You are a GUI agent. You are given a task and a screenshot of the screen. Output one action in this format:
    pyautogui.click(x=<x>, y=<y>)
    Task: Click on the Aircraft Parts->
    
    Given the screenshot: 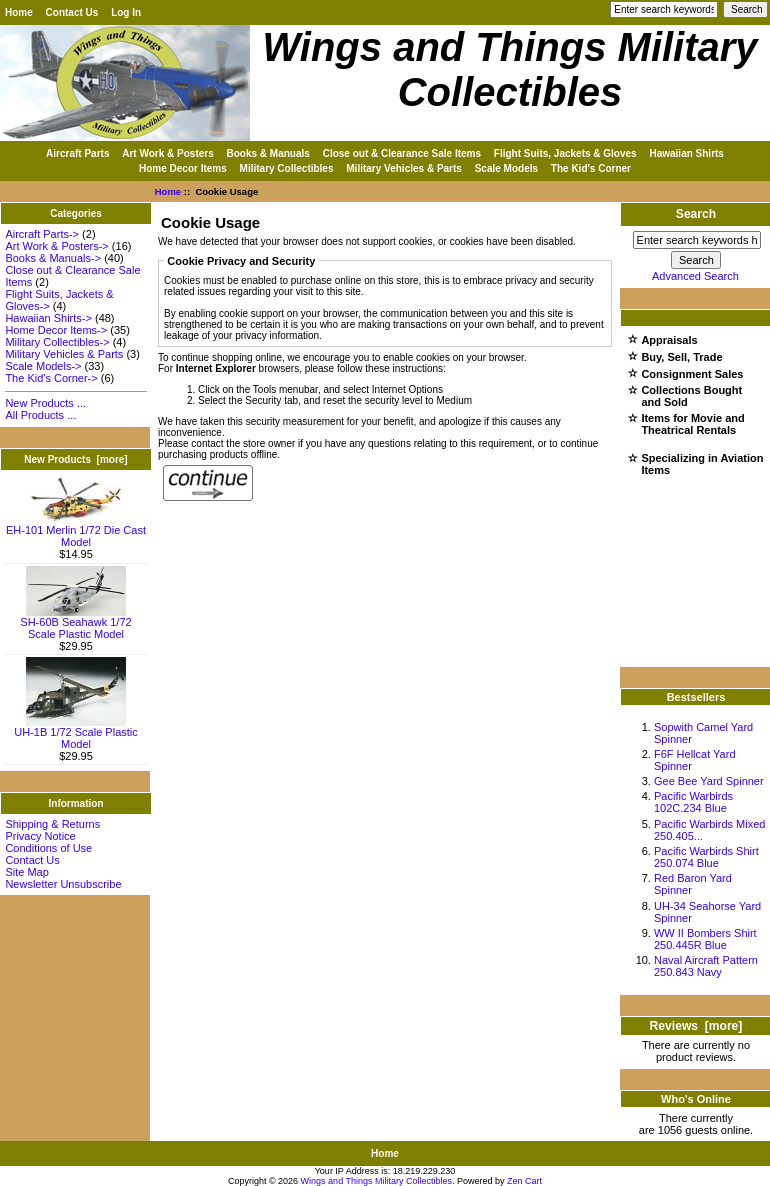 What is the action you would take?
    pyautogui.click(x=42, y=234)
    